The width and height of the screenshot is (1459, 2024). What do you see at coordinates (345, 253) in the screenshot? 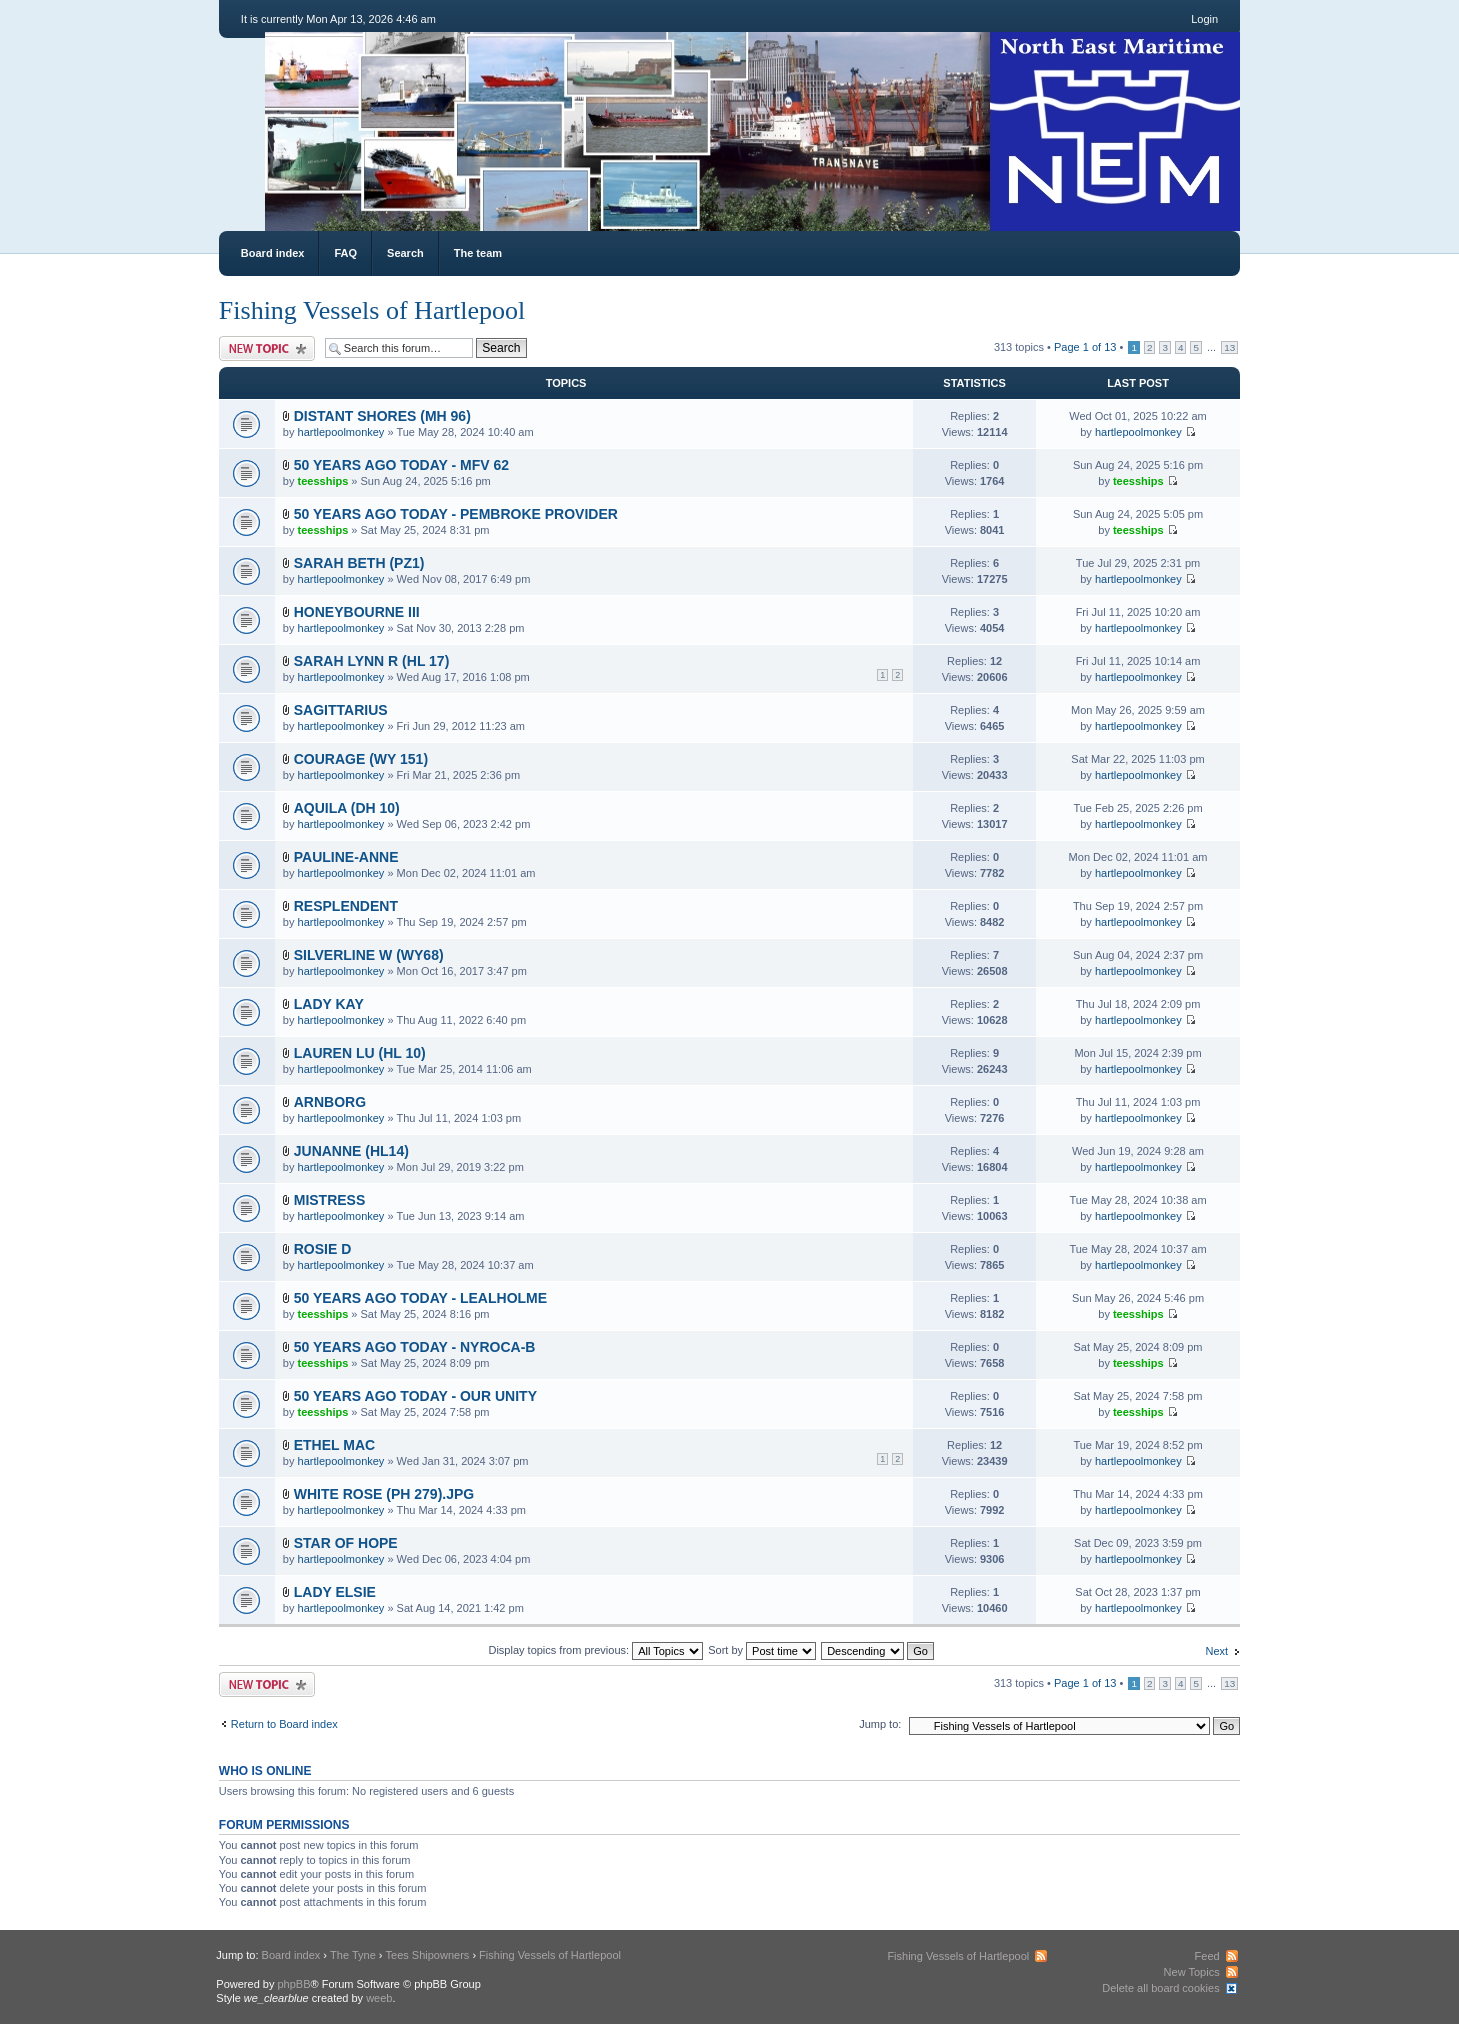
I see `FAQ` at bounding box center [345, 253].